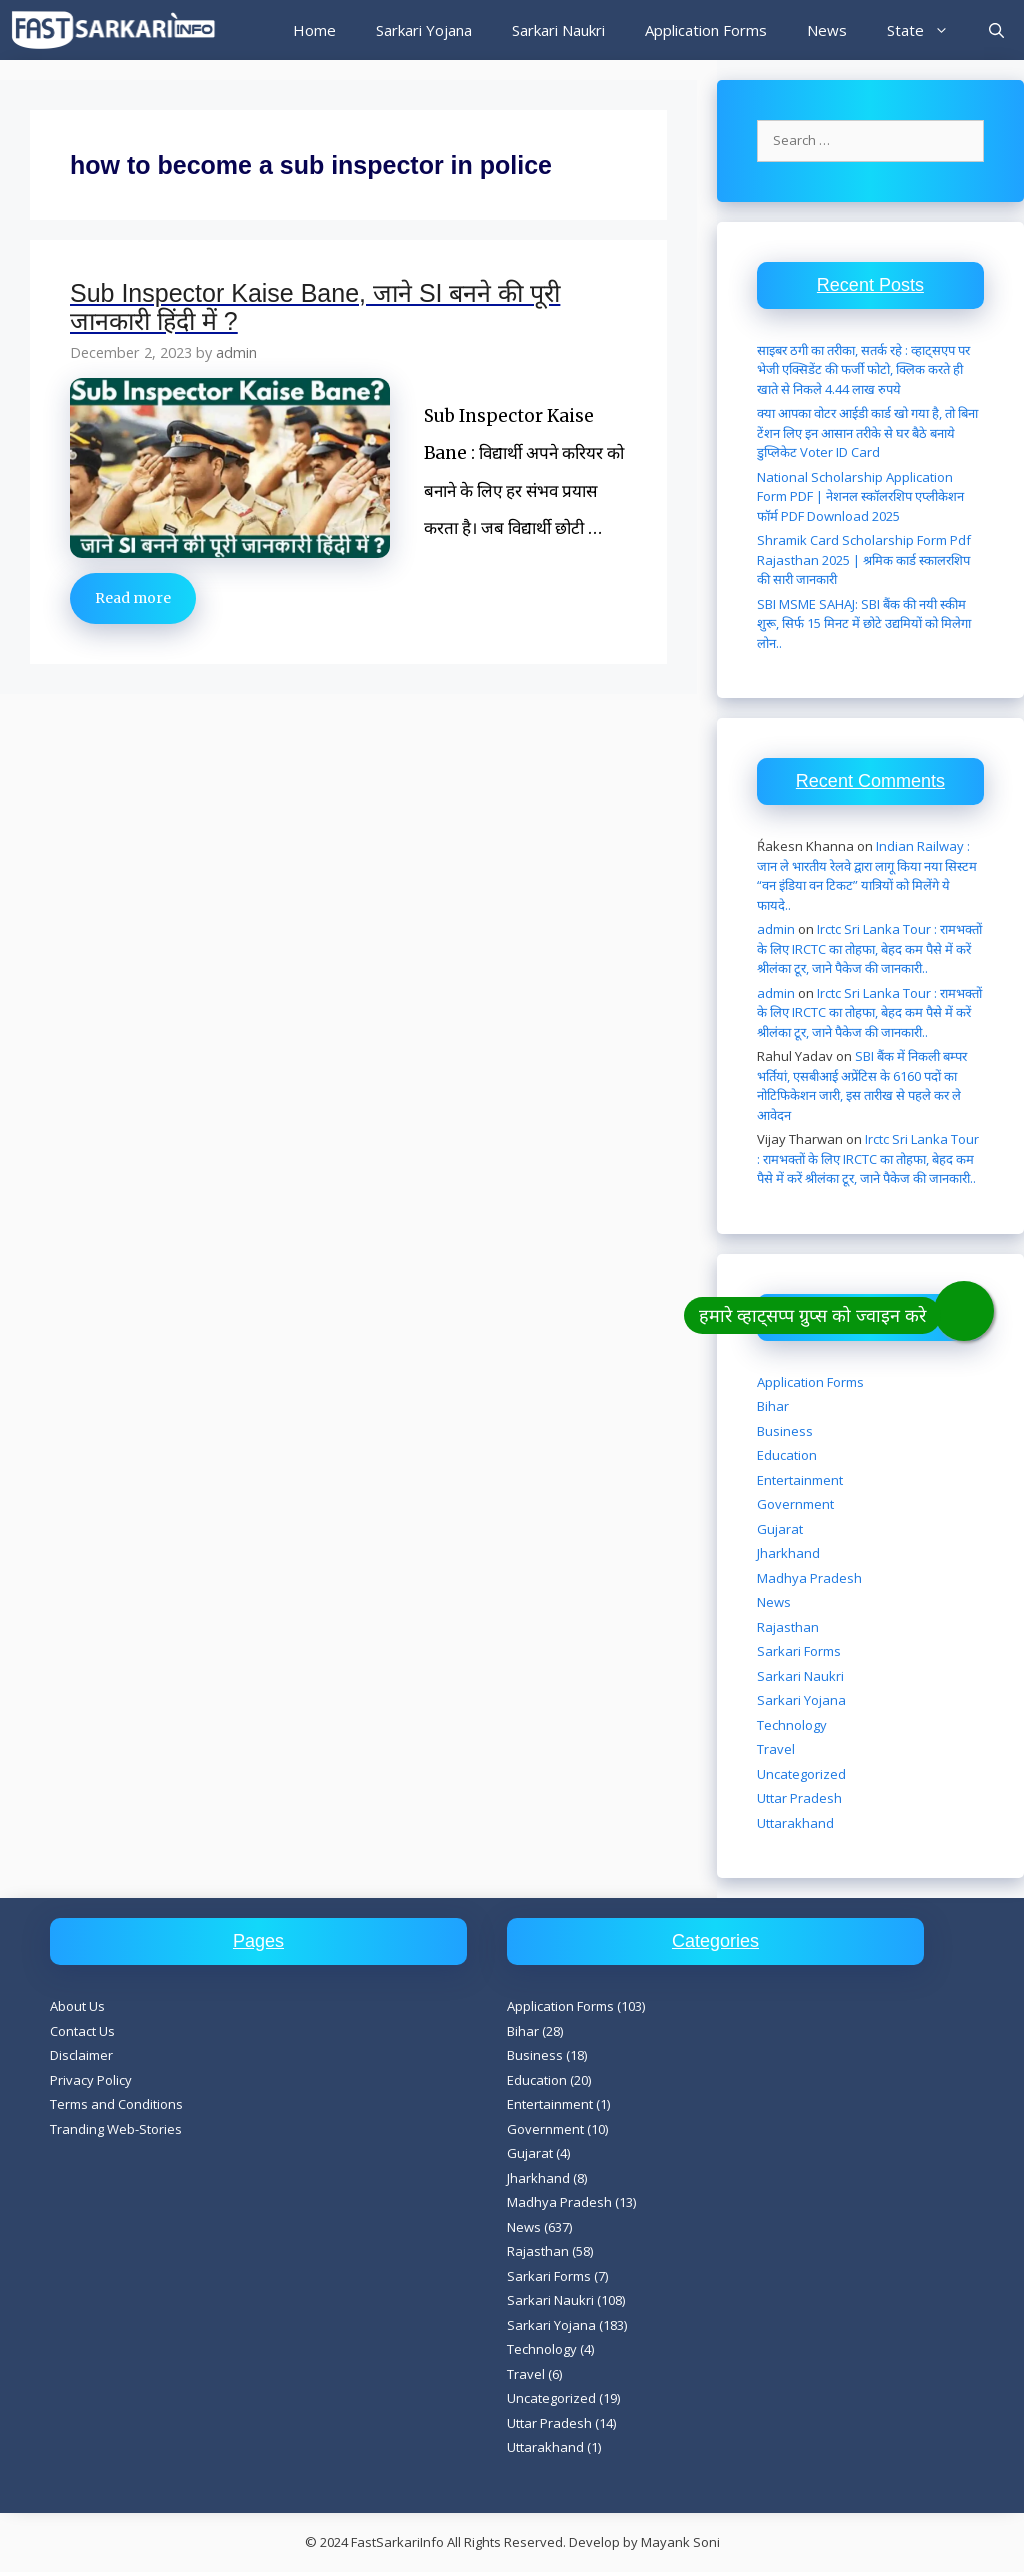 The image size is (1024, 2572). I want to click on Education, so click(787, 1455).